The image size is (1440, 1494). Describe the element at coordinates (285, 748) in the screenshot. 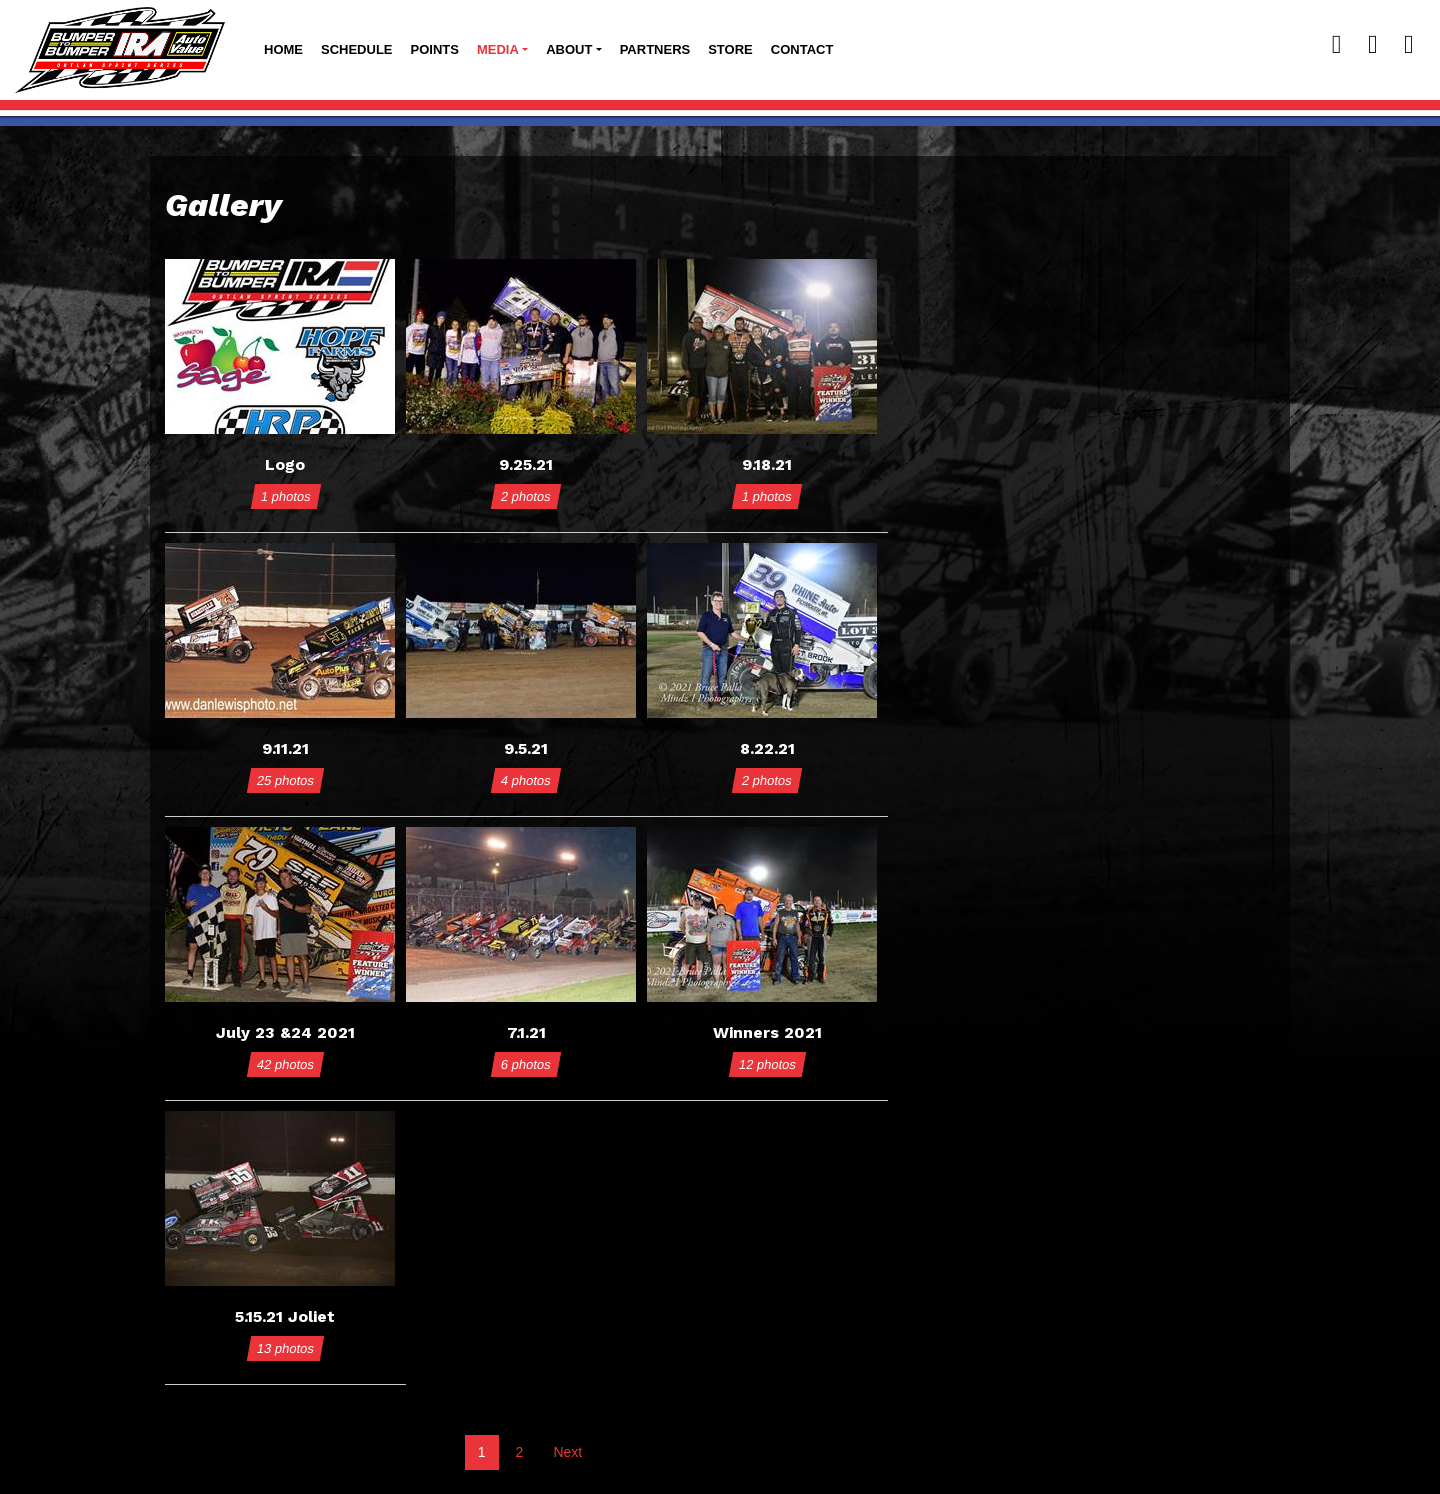

I see `9.11.21` at that location.